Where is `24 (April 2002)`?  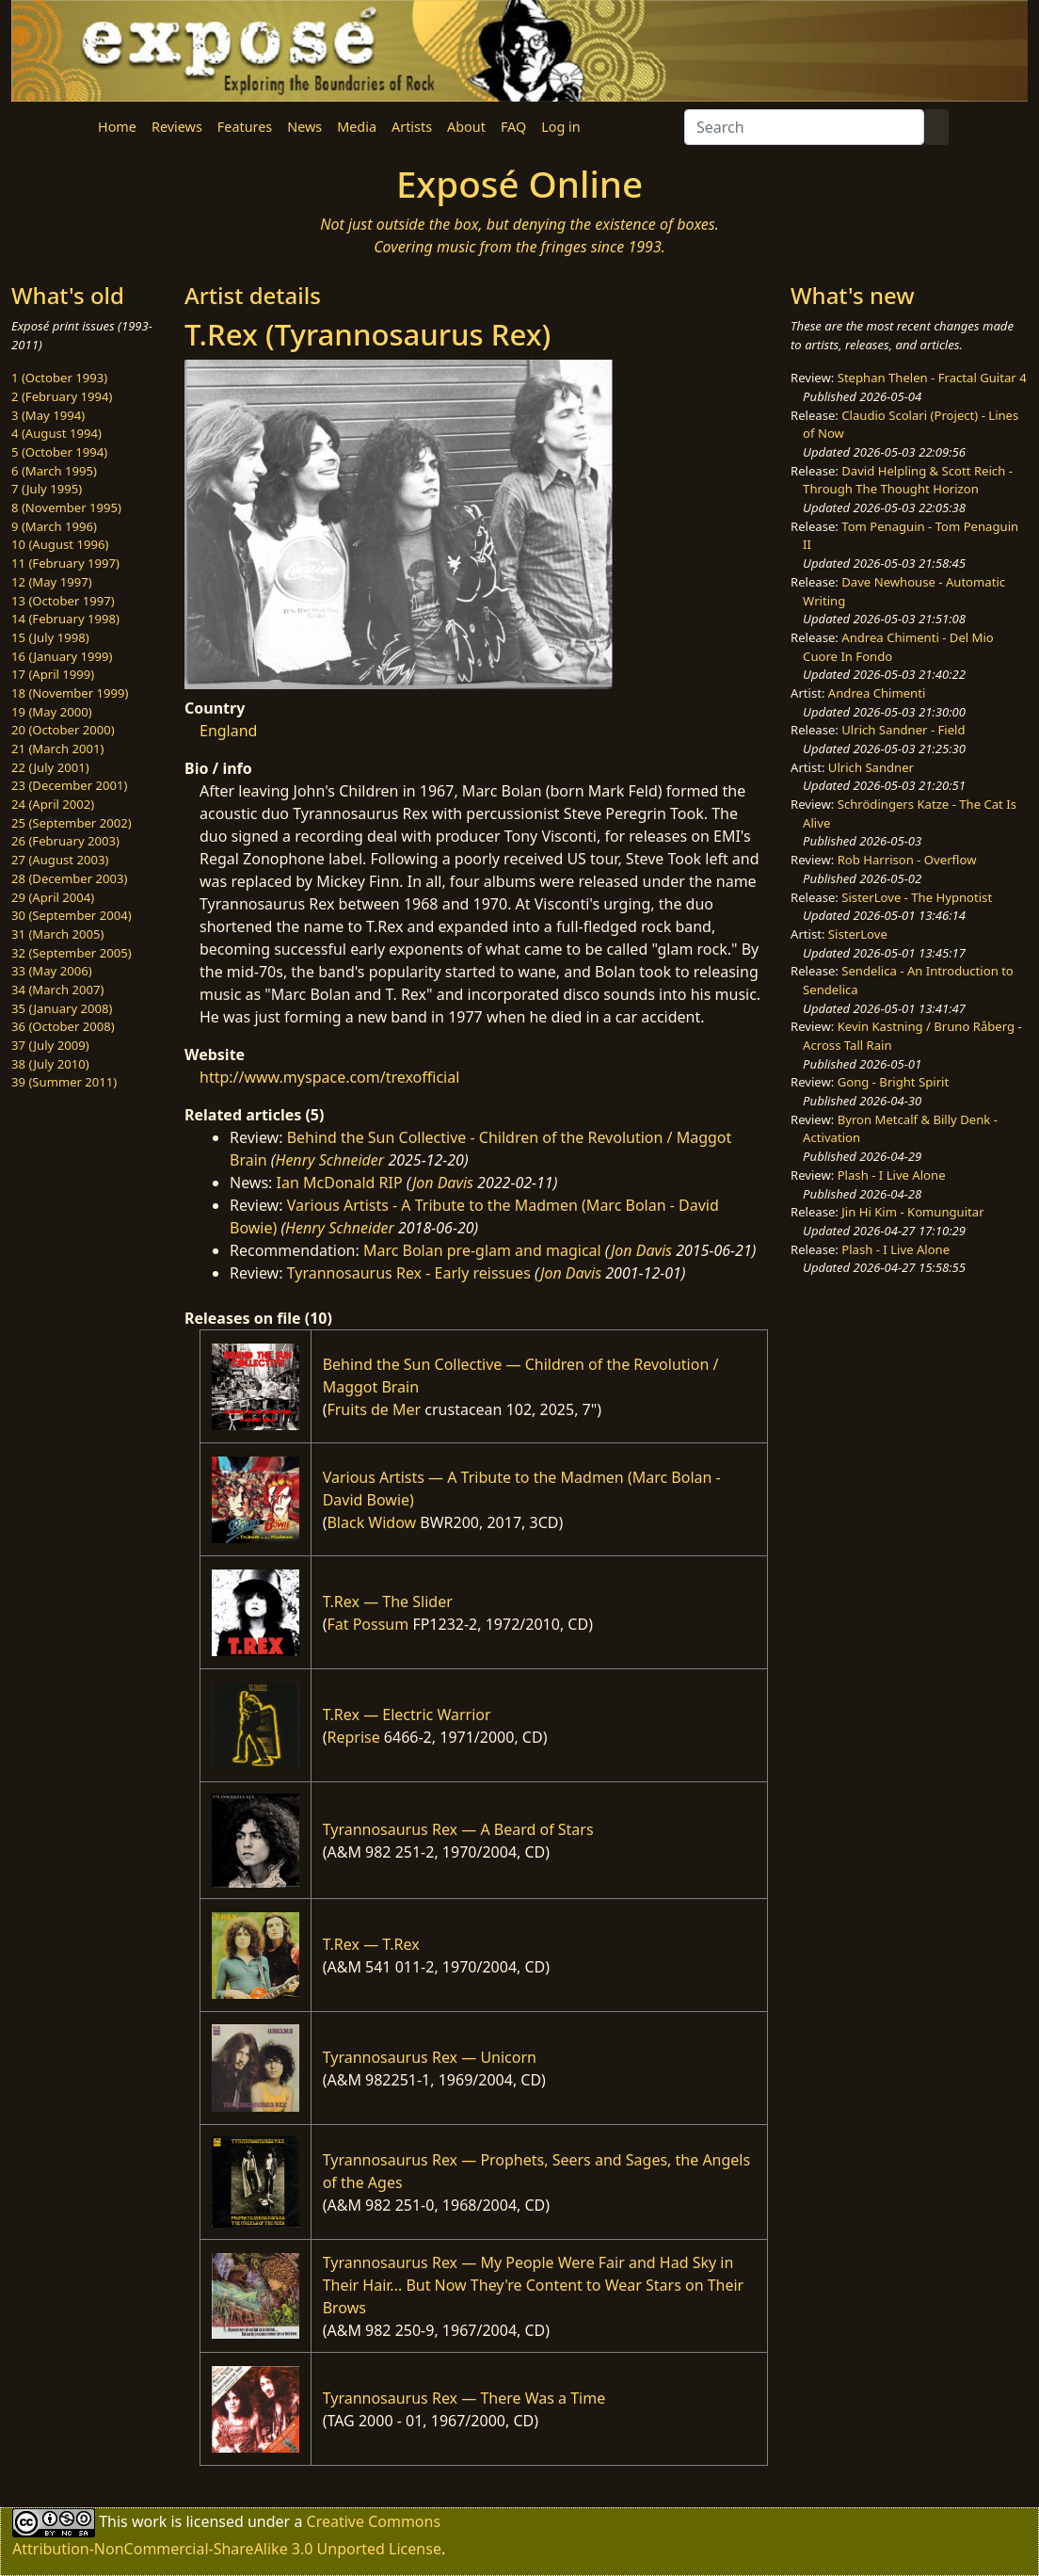
24 (April 2002) is located at coordinates (52, 804).